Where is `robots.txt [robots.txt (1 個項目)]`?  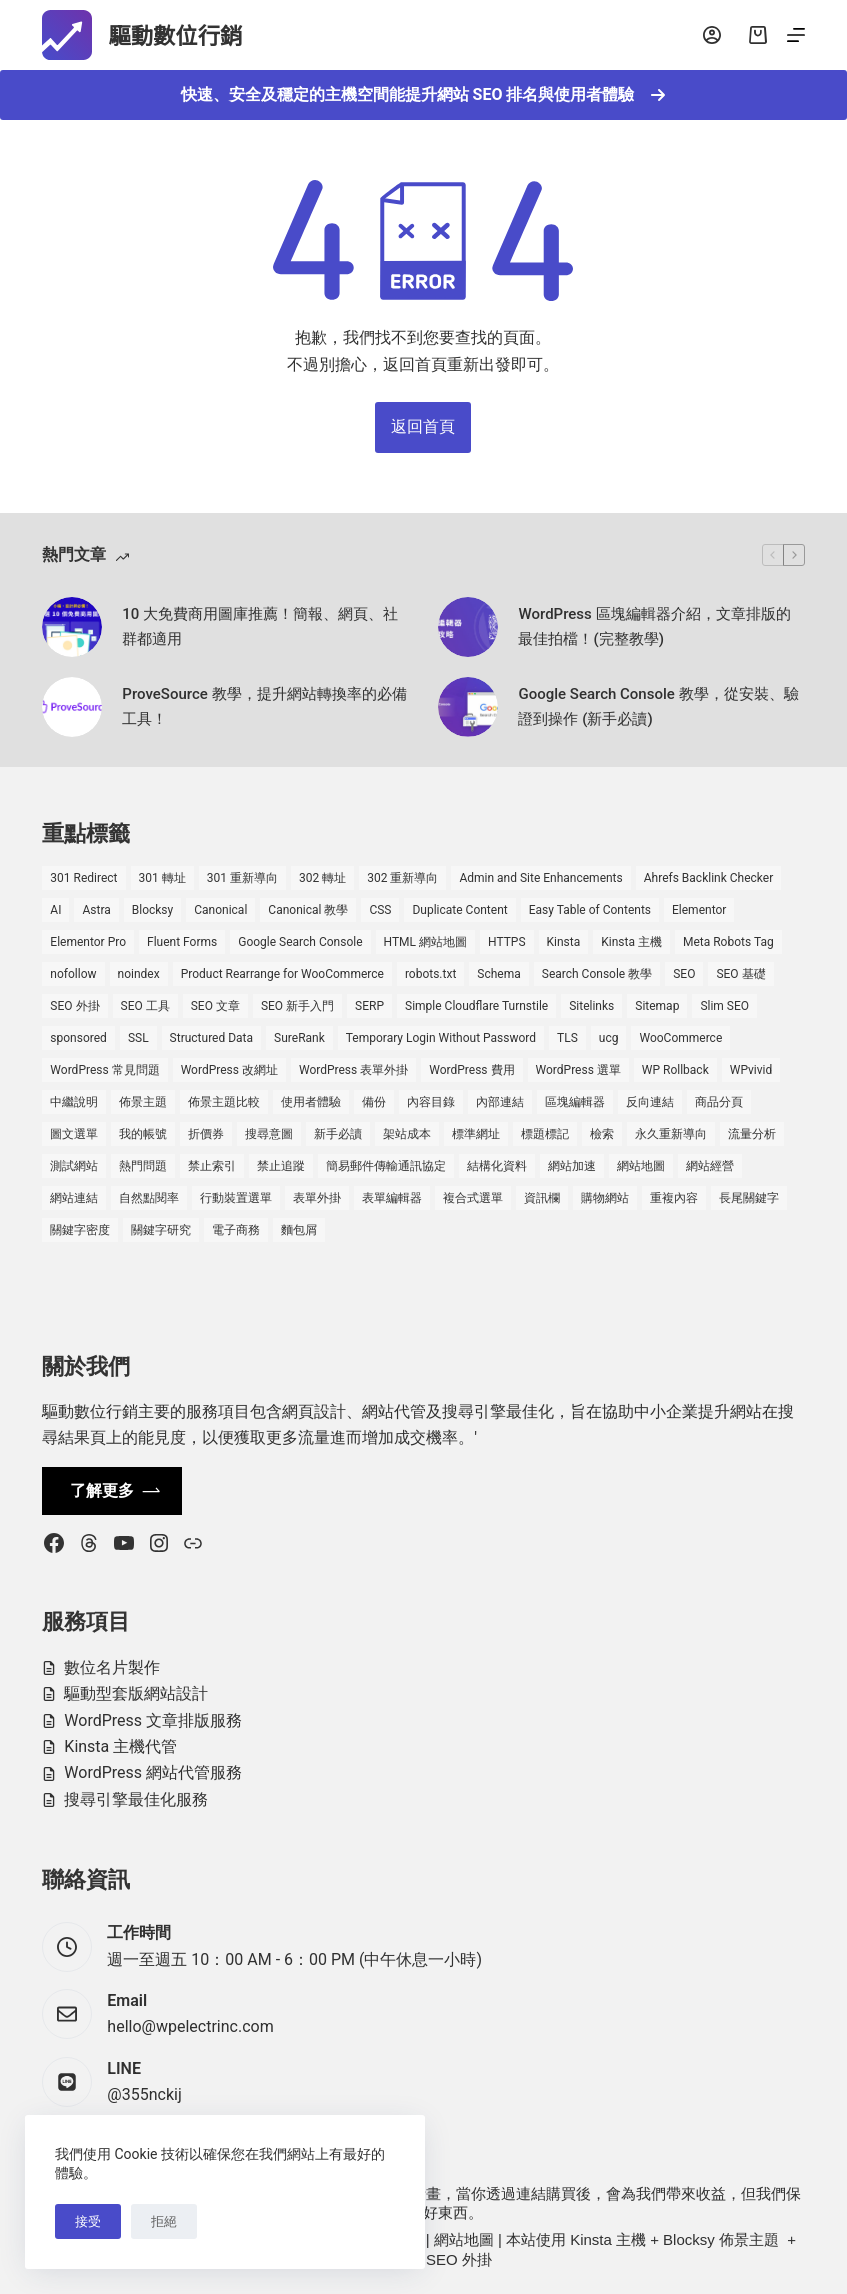
robots.txt [robots.txt (1 個項目)] is located at coordinates (430, 974).